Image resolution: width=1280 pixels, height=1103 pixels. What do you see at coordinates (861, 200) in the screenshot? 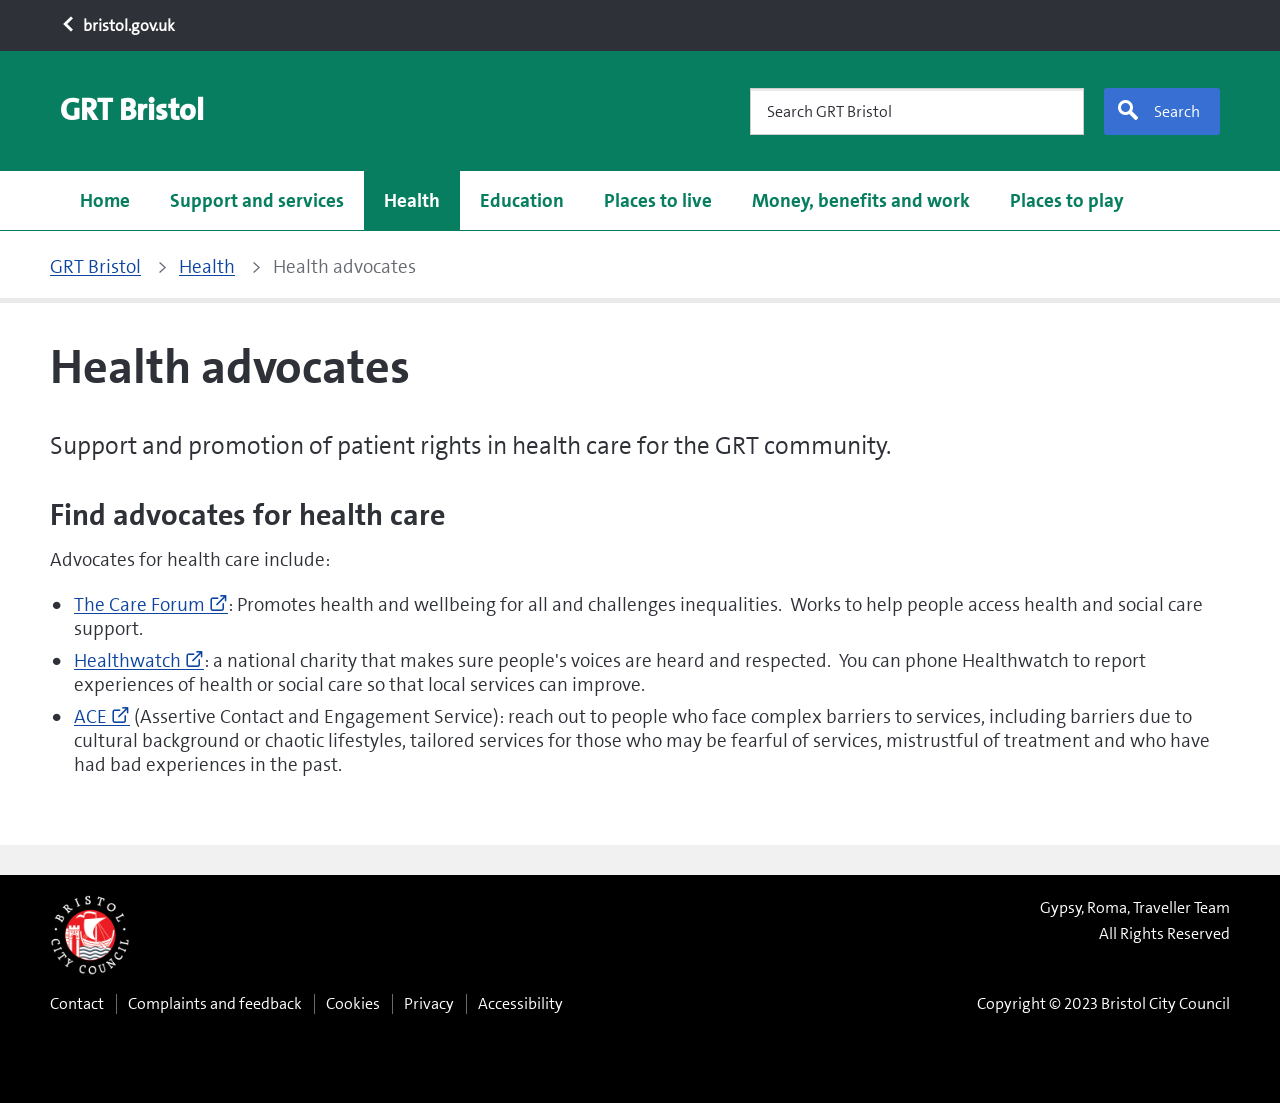
I see `Money, benefits and work` at bounding box center [861, 200].